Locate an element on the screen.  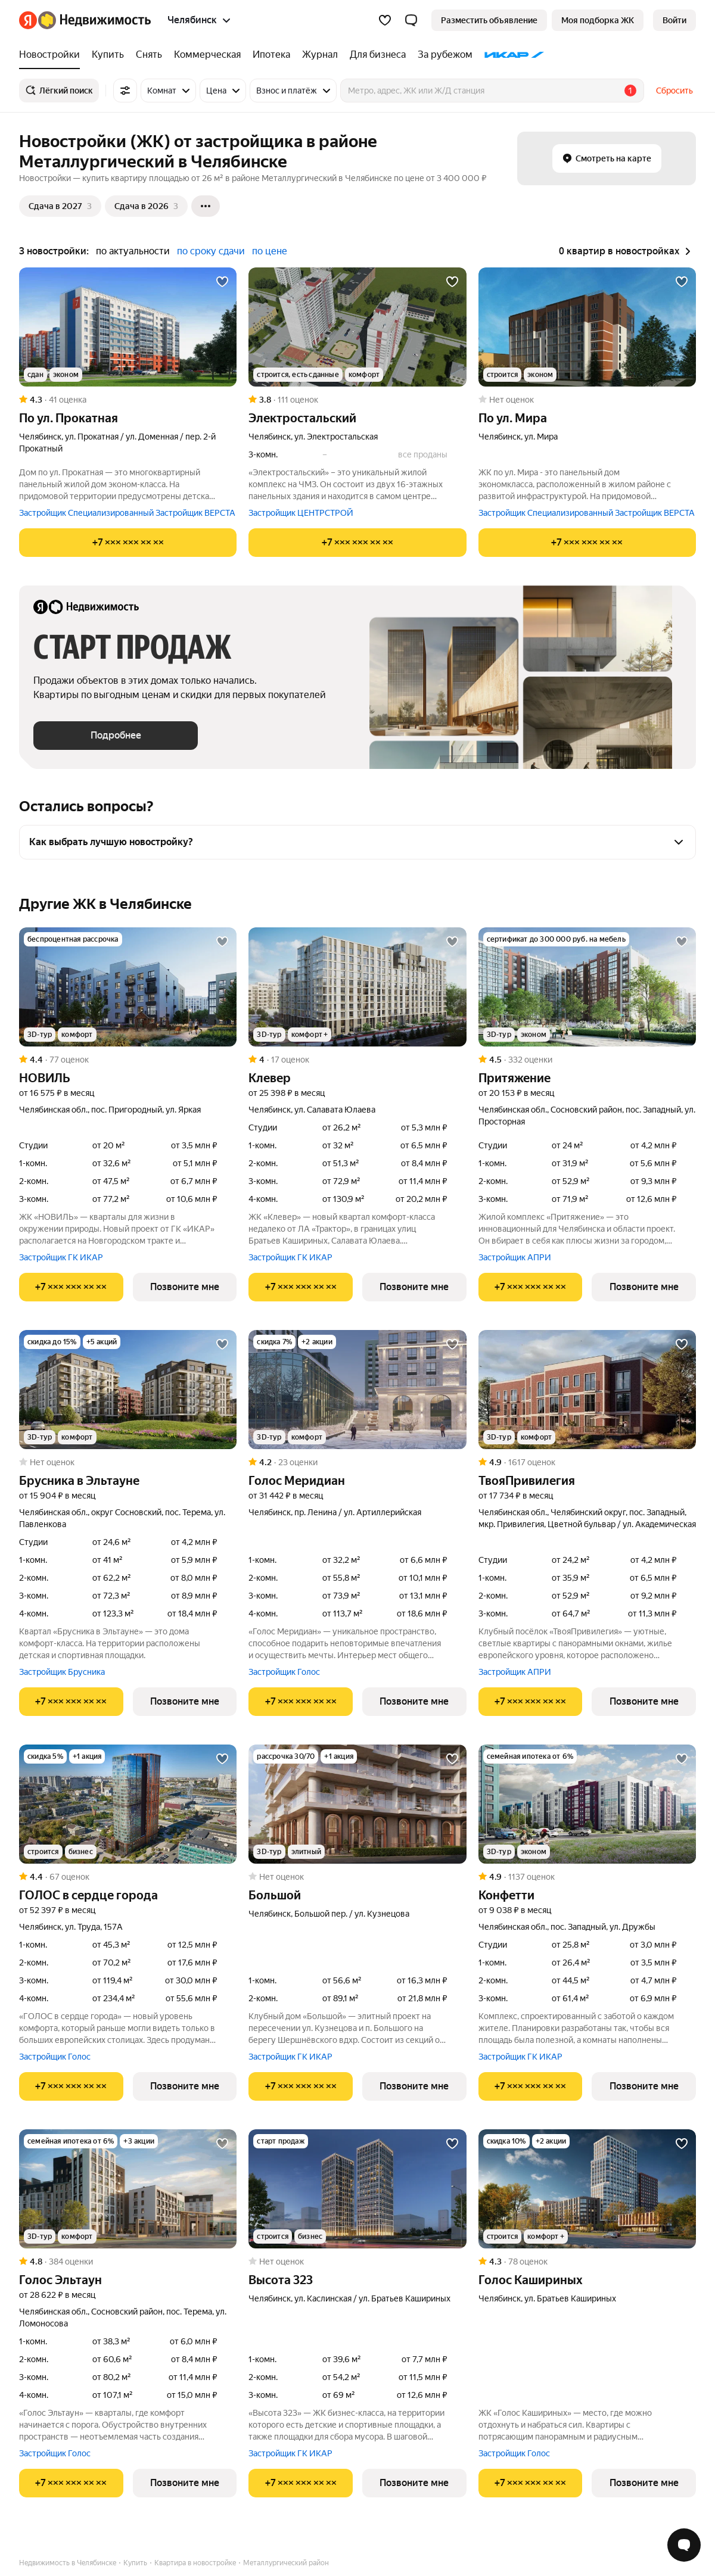
[Рейтинг: 4.8 Оценок: 384] is located at coordinates (128, 2261).